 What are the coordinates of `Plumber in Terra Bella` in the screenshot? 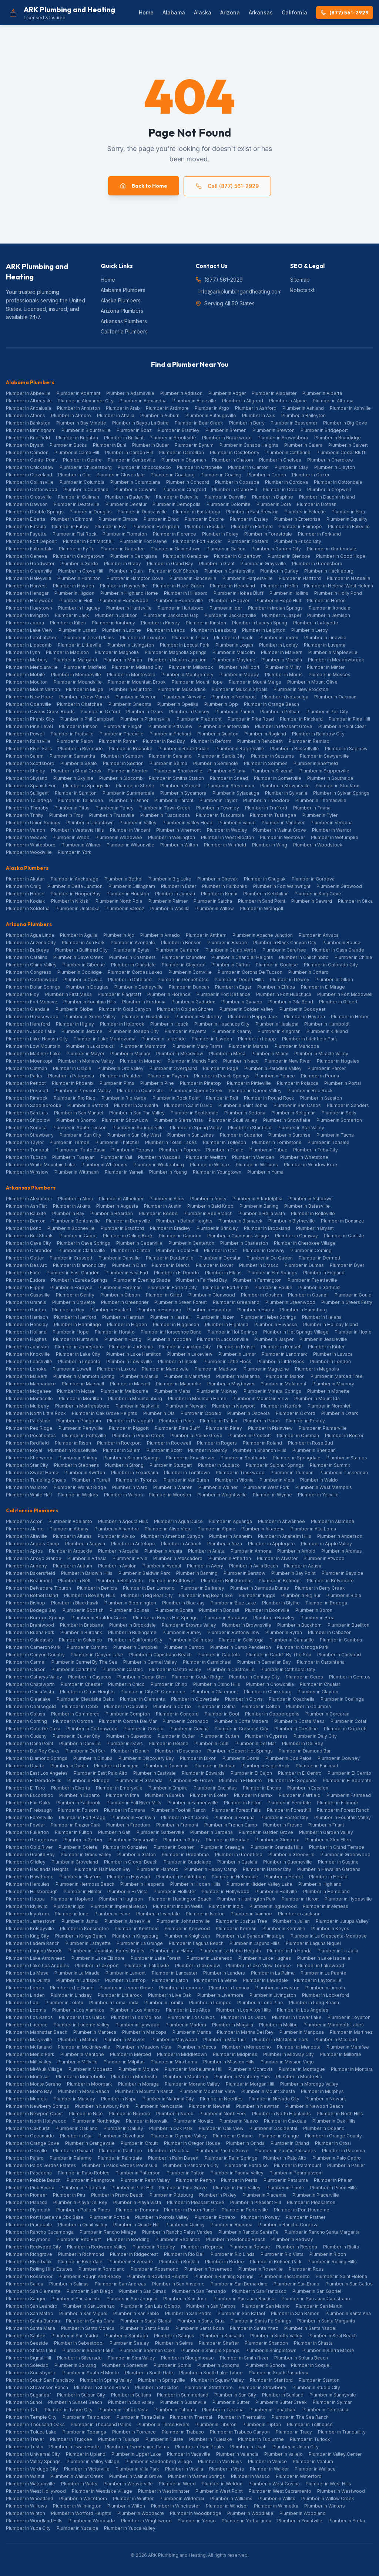 It's located at (140, 2417).